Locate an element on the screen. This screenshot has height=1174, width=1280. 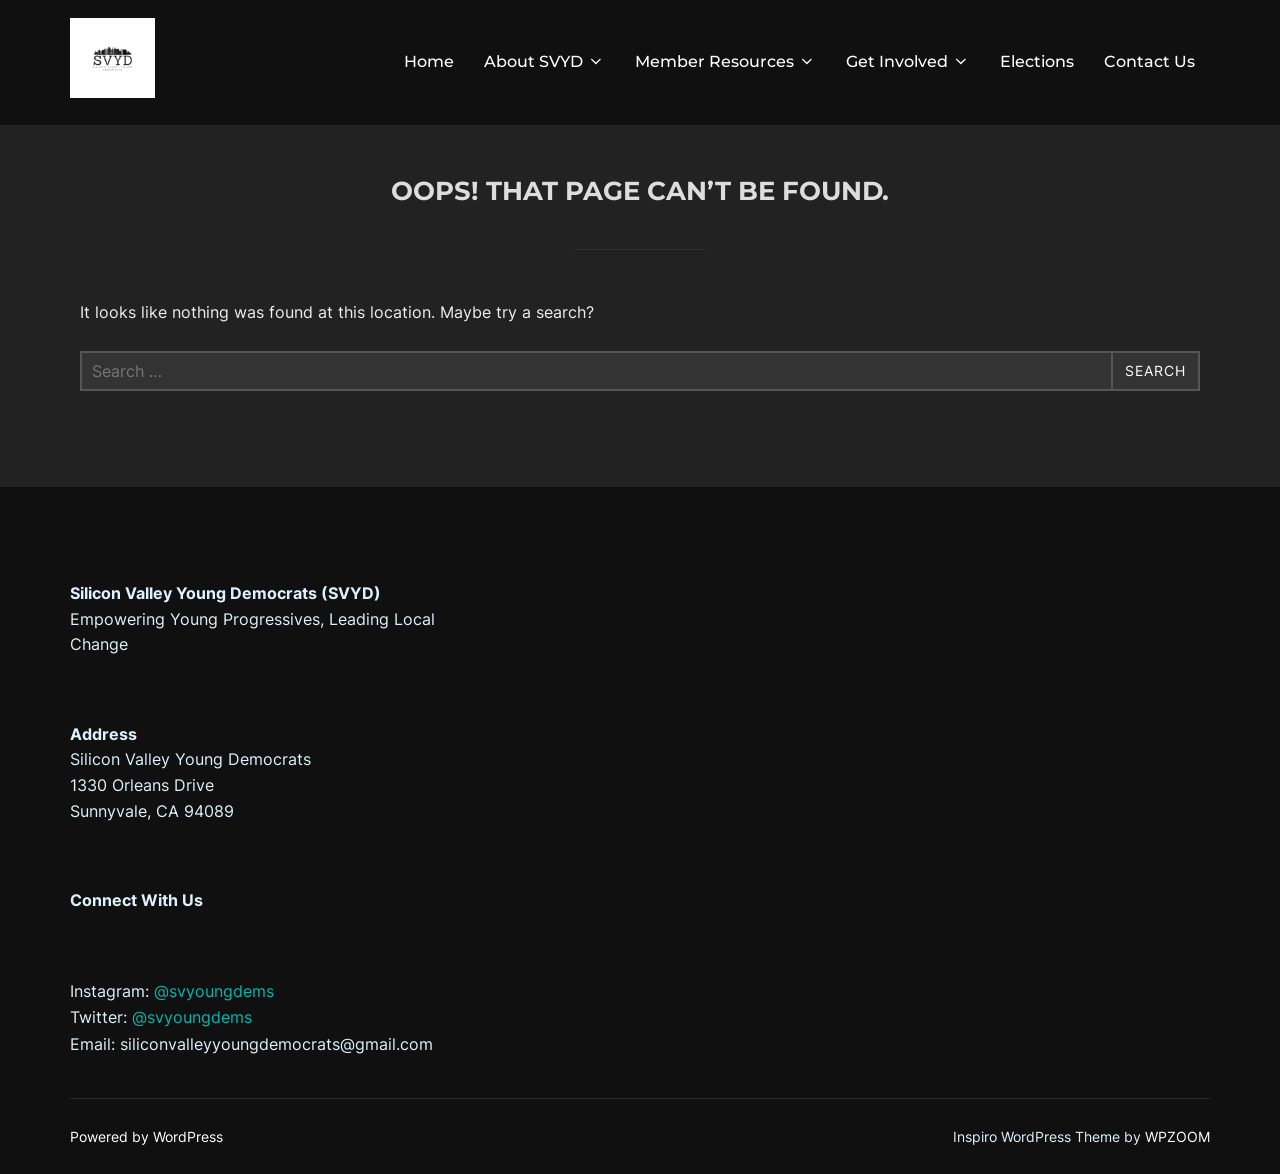
Powered by WordPress is located at coordinates (146, 1136).